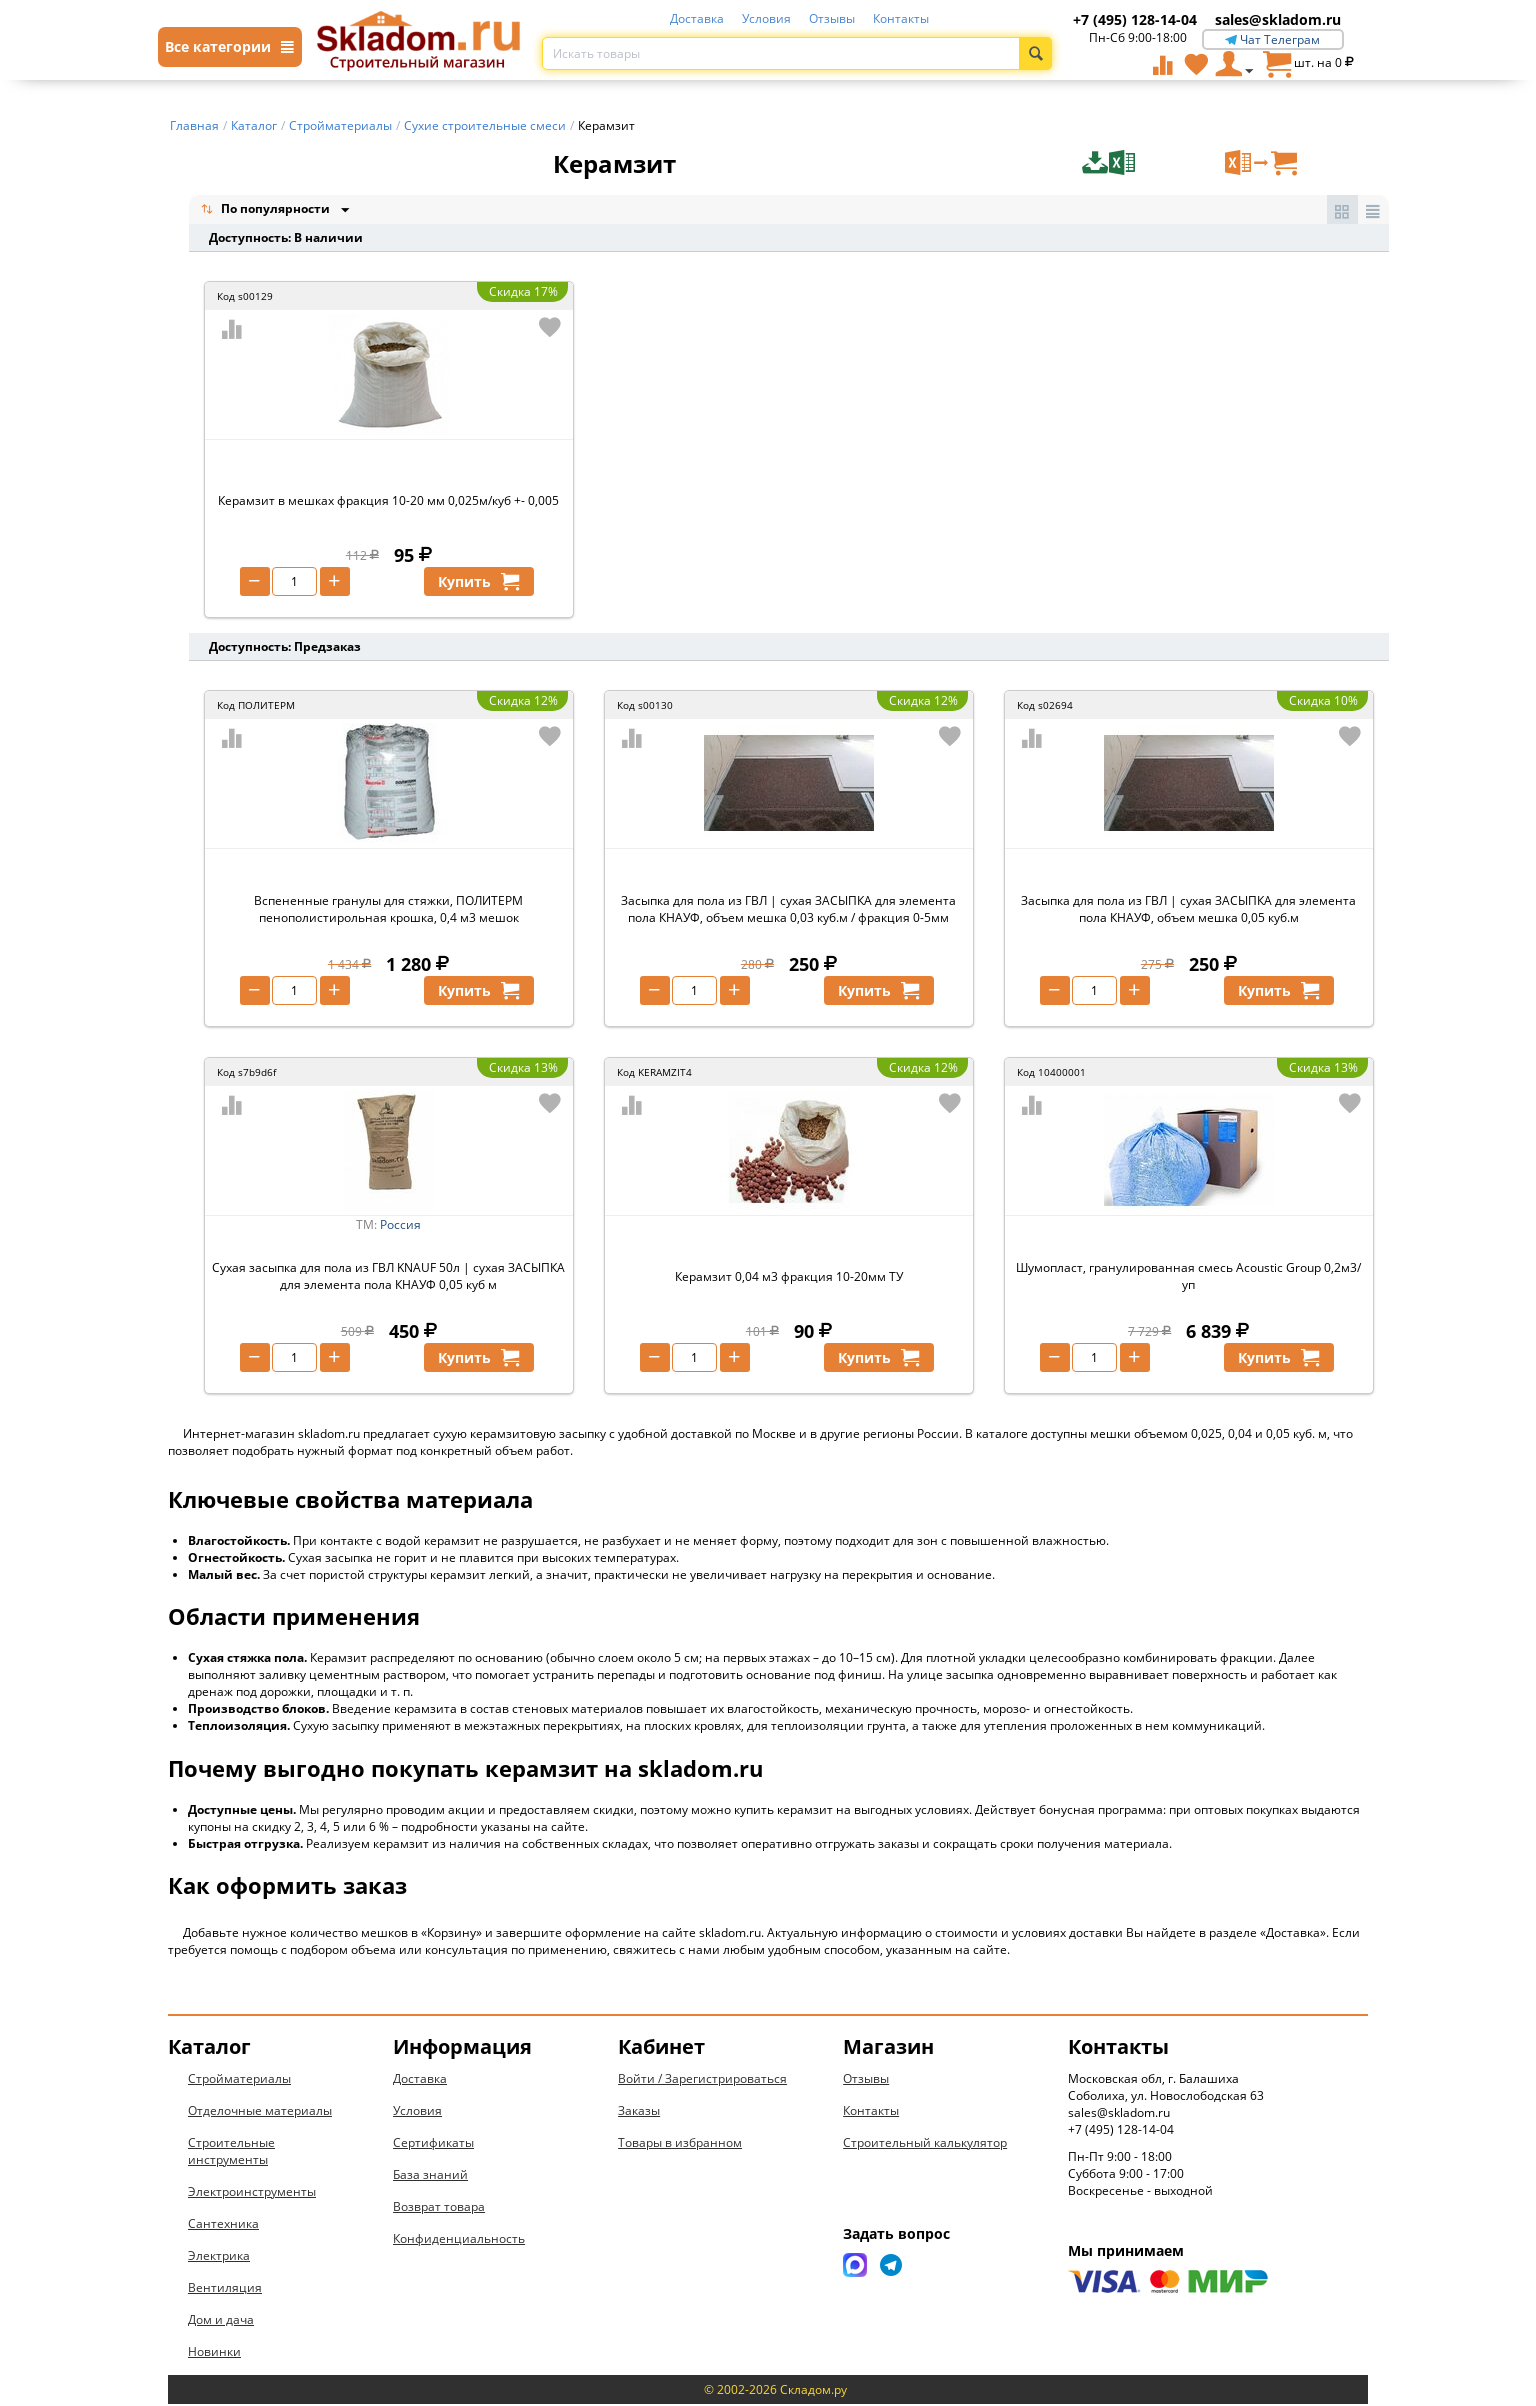 The width and height of the screenshot is (1536, 2406). What do you see at coordinates (388, 1278) in the screenshot?
I see `Сухая засыпка для пола из ГВЛ KNAUF 50л | сухая ЗАСЫПКА для элемента пола КНАУФ 0,05 куб м` at bounding box center [388, 1278].